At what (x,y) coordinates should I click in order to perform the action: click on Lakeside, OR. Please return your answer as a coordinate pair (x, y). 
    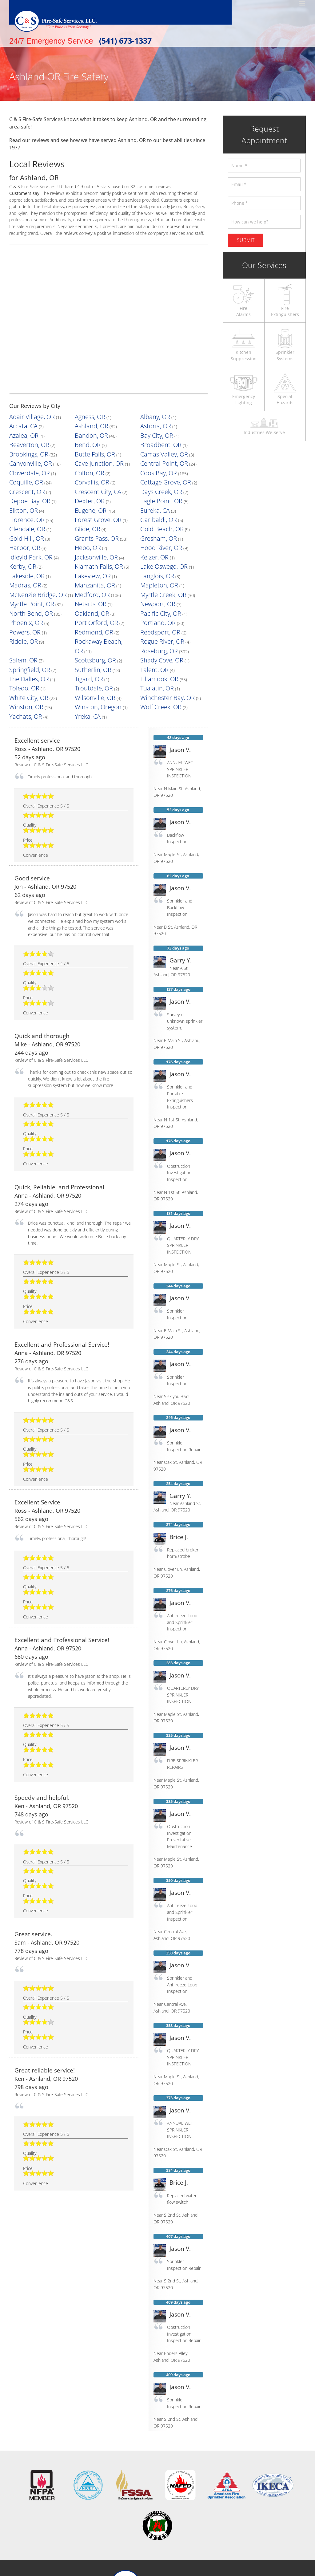
    Looking at the image, I should click on (21, 528).